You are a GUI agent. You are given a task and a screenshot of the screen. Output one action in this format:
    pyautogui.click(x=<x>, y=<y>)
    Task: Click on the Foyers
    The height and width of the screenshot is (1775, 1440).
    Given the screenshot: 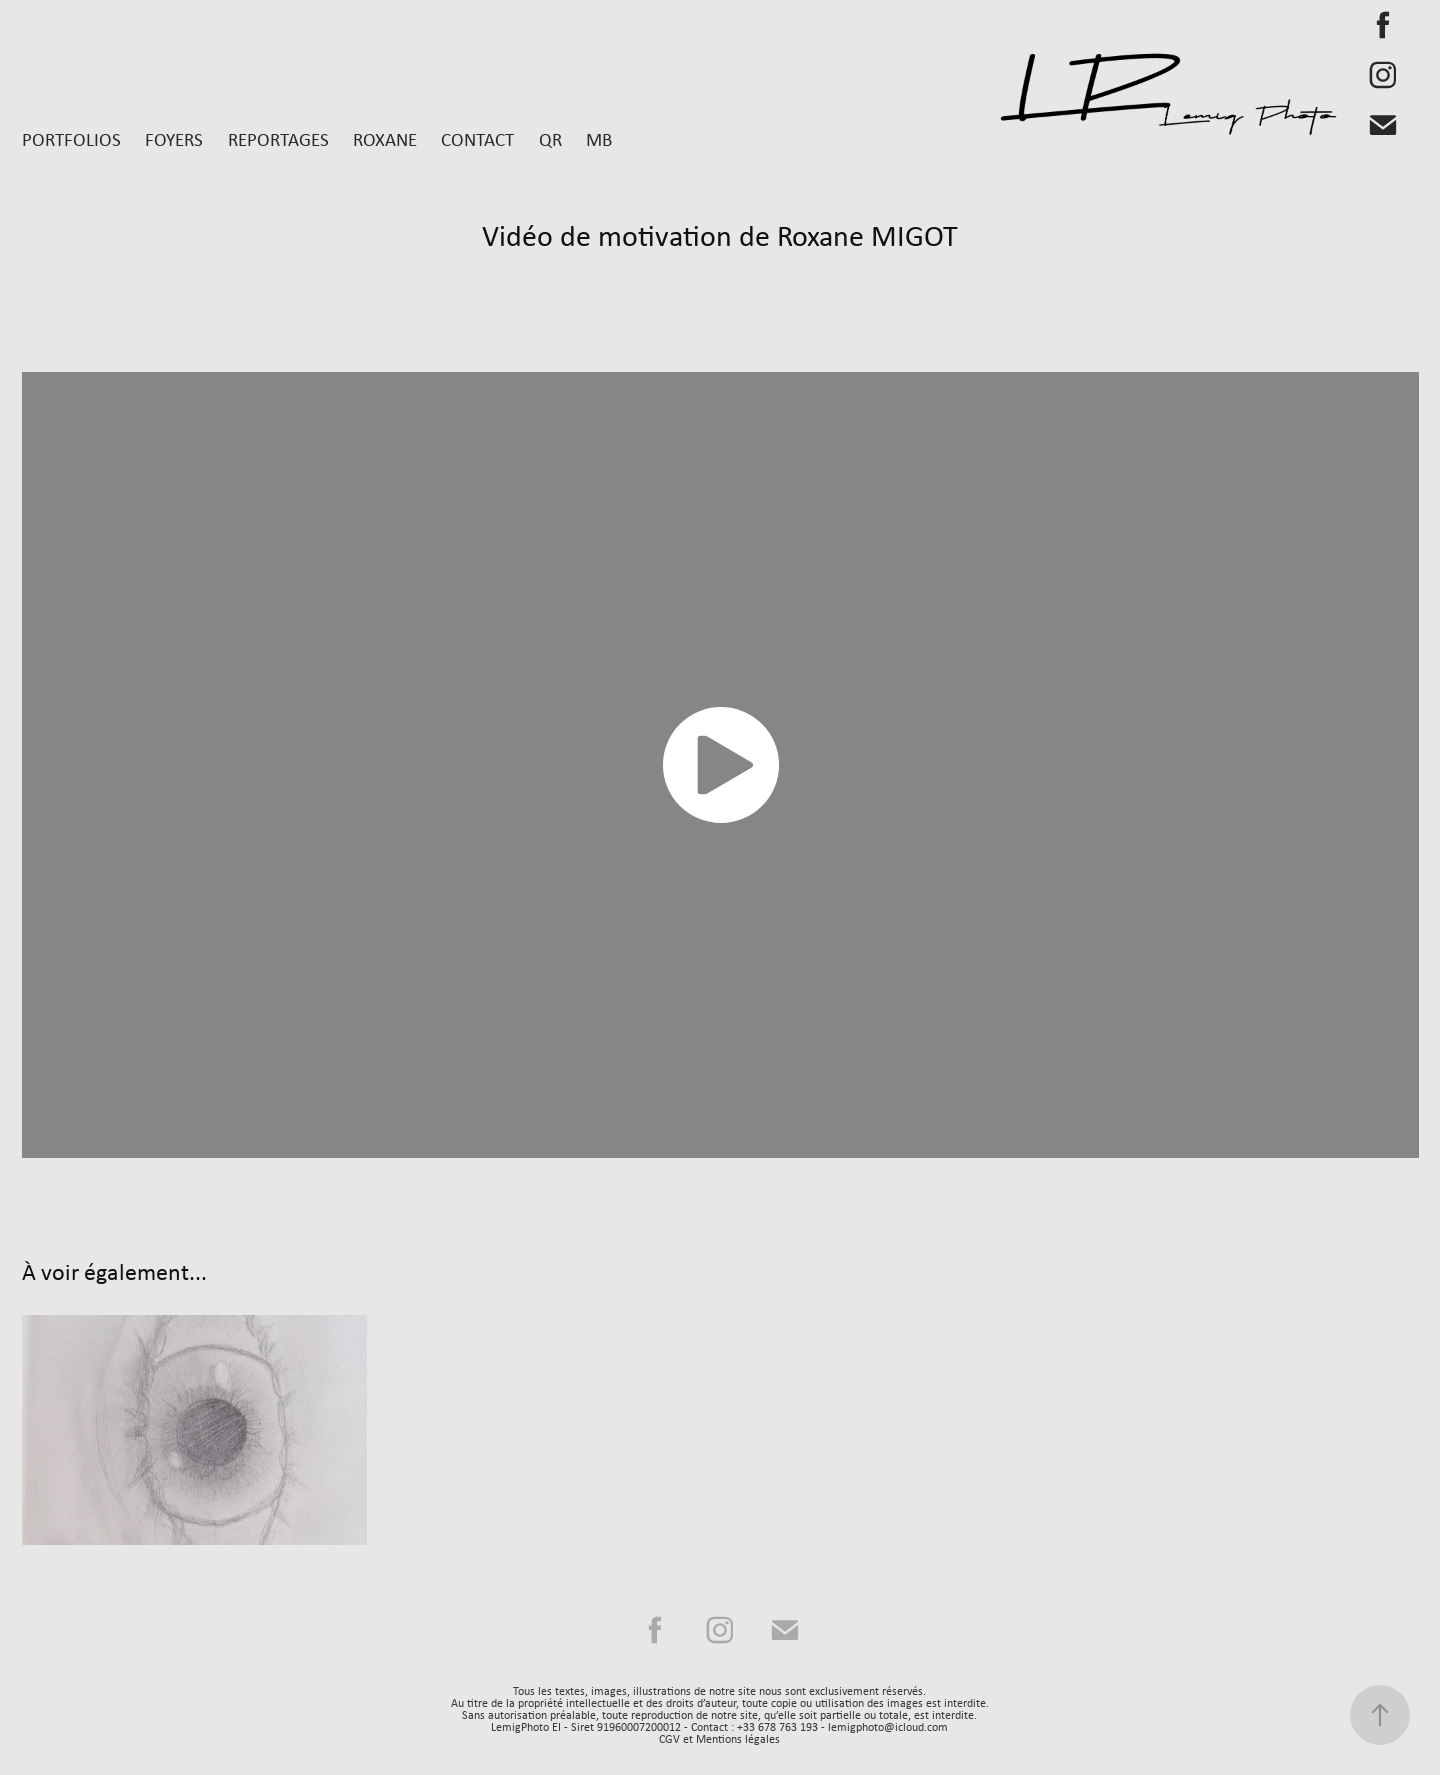 What is the action you would take?
    pyautogui.click(x=174, y=139)
    